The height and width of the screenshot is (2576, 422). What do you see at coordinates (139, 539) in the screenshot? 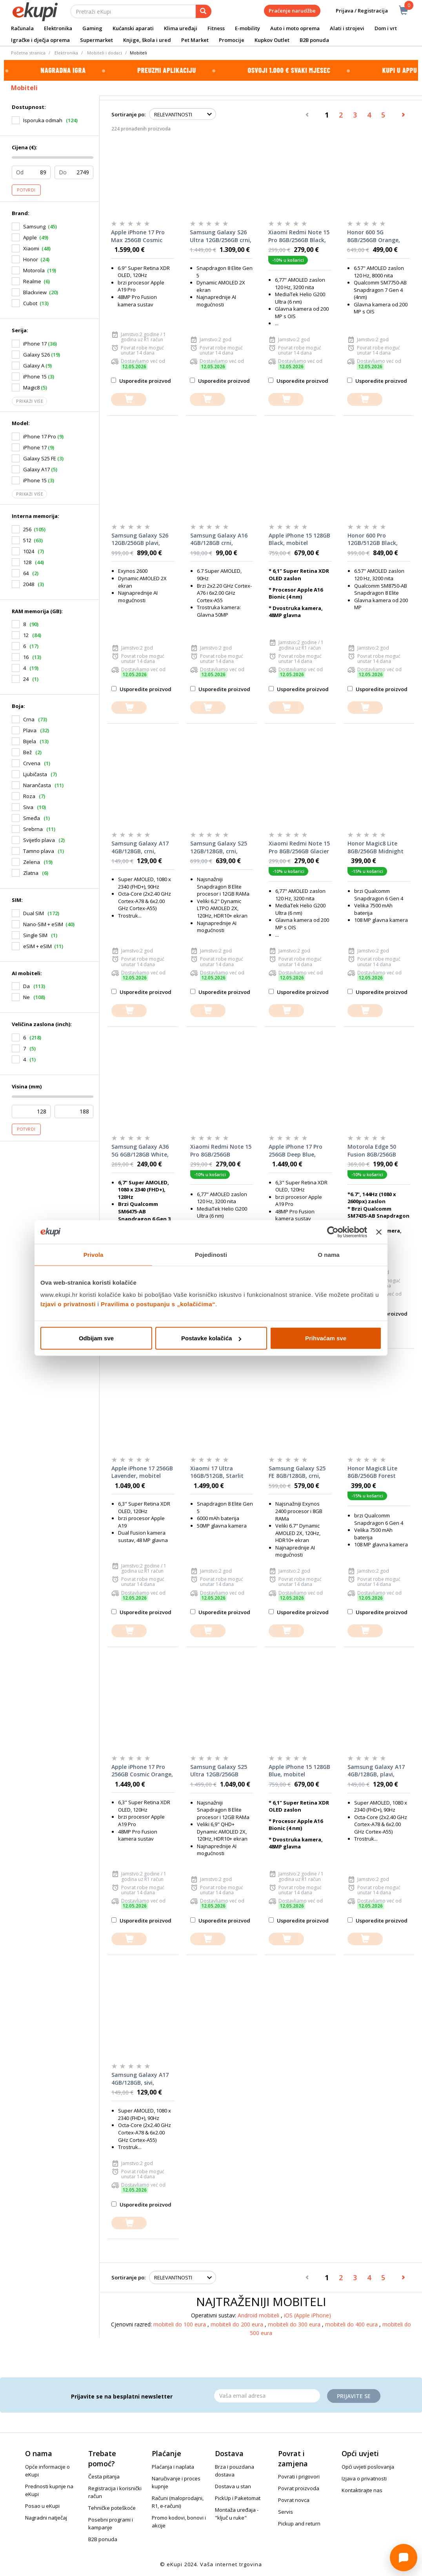
I see `Samsung Galaxy S26 12GB/256GB plavi, mobitel` at bounding box center [139, 539].